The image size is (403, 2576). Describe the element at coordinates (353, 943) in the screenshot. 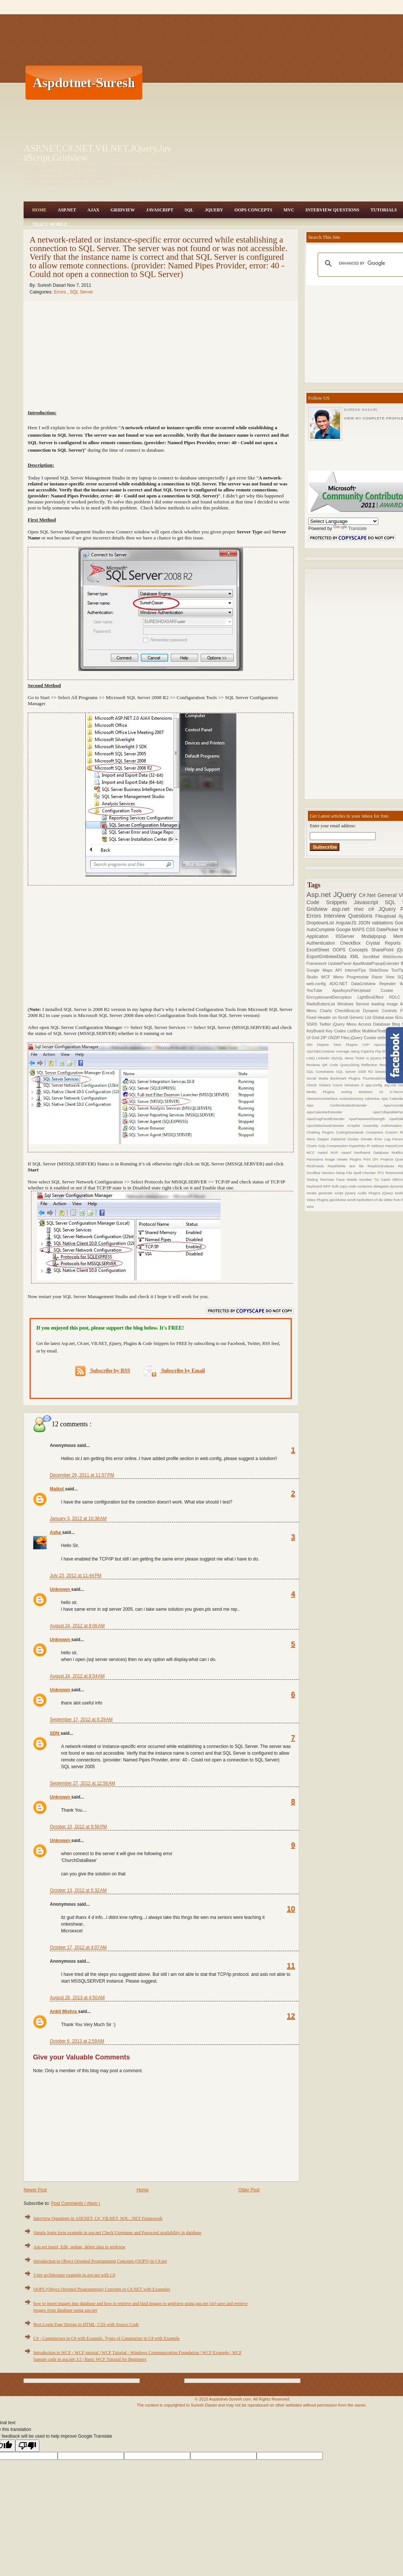

I see `CheckBox` at that location.